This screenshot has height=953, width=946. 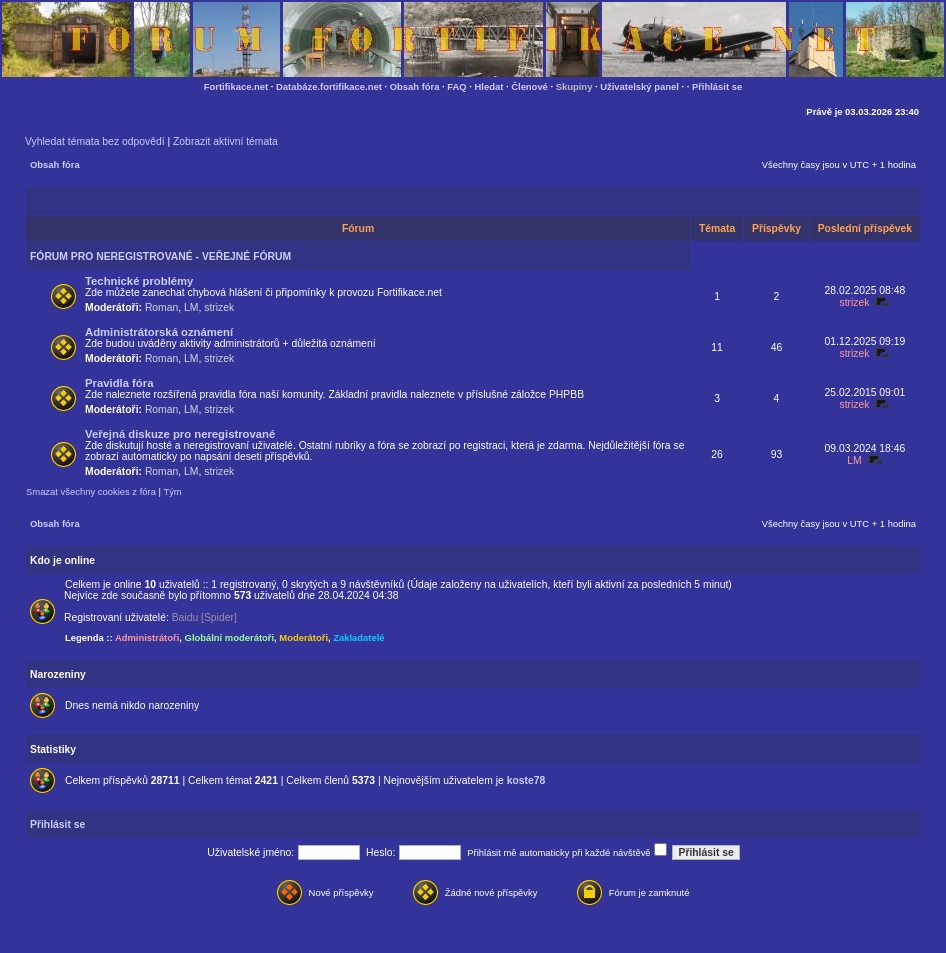 What do you see at coordinates (230, 637) in the screenshot?
I see `Globální moderátoři` at bounding box center [230, 637].